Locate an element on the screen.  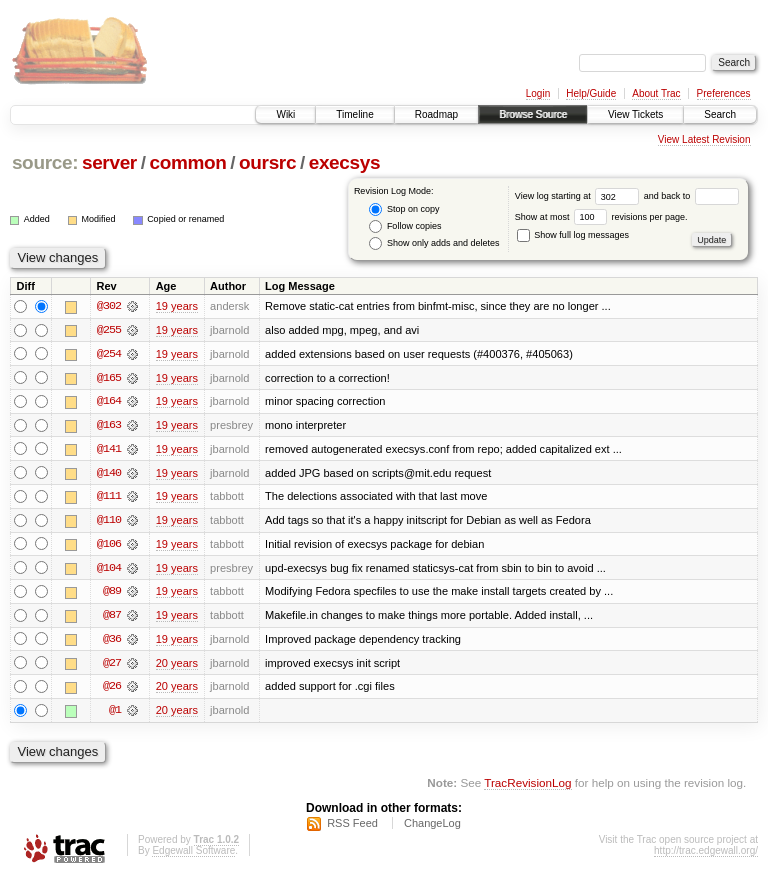
@1 is located at coordinates (115, 714).